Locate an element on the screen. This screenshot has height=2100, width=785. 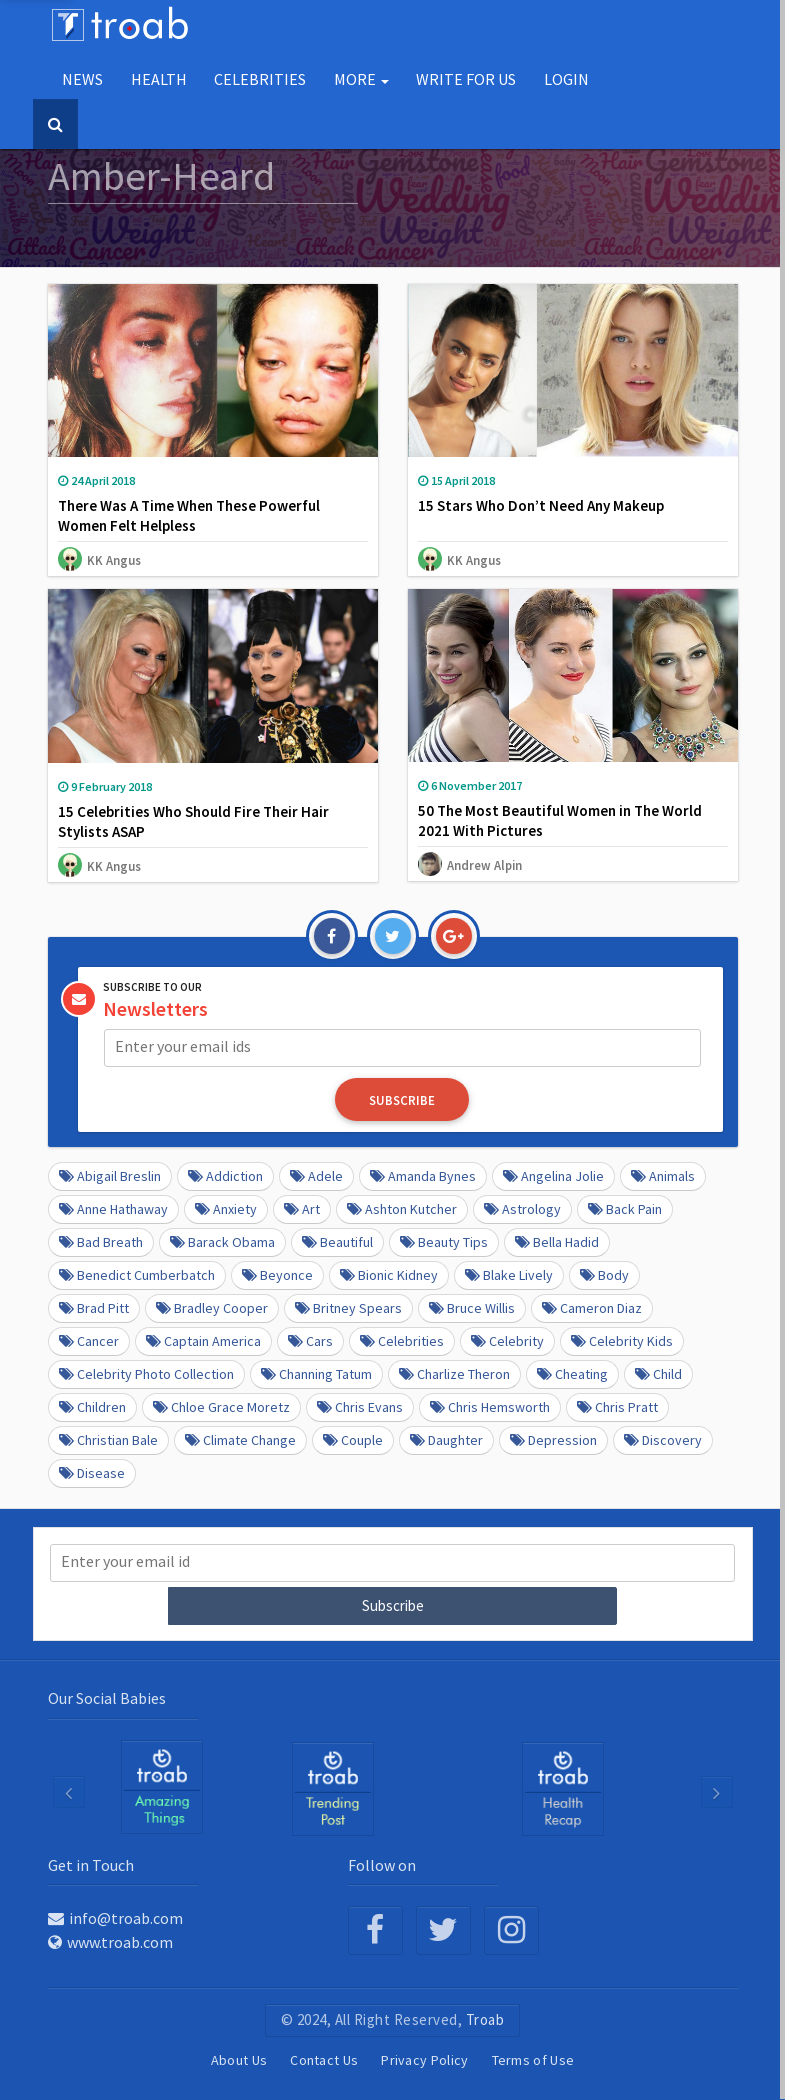
barack obama is located at coordinates (222, 1242).